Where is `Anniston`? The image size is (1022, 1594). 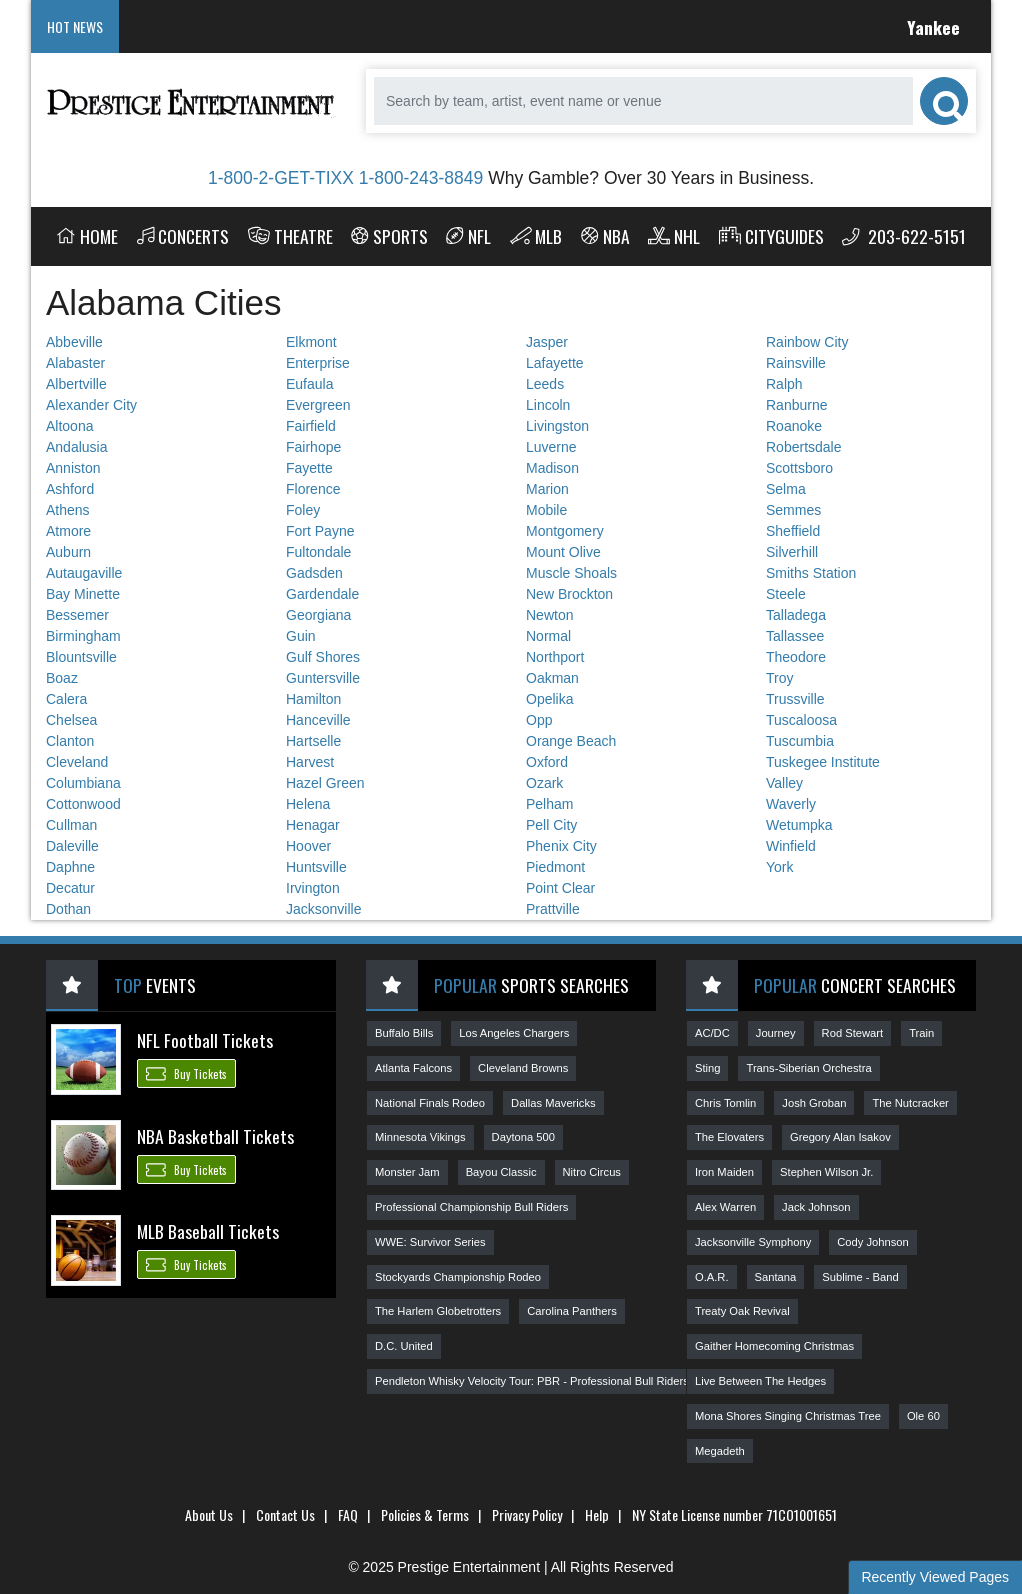
Anniston is located at coordinates (73, 468).